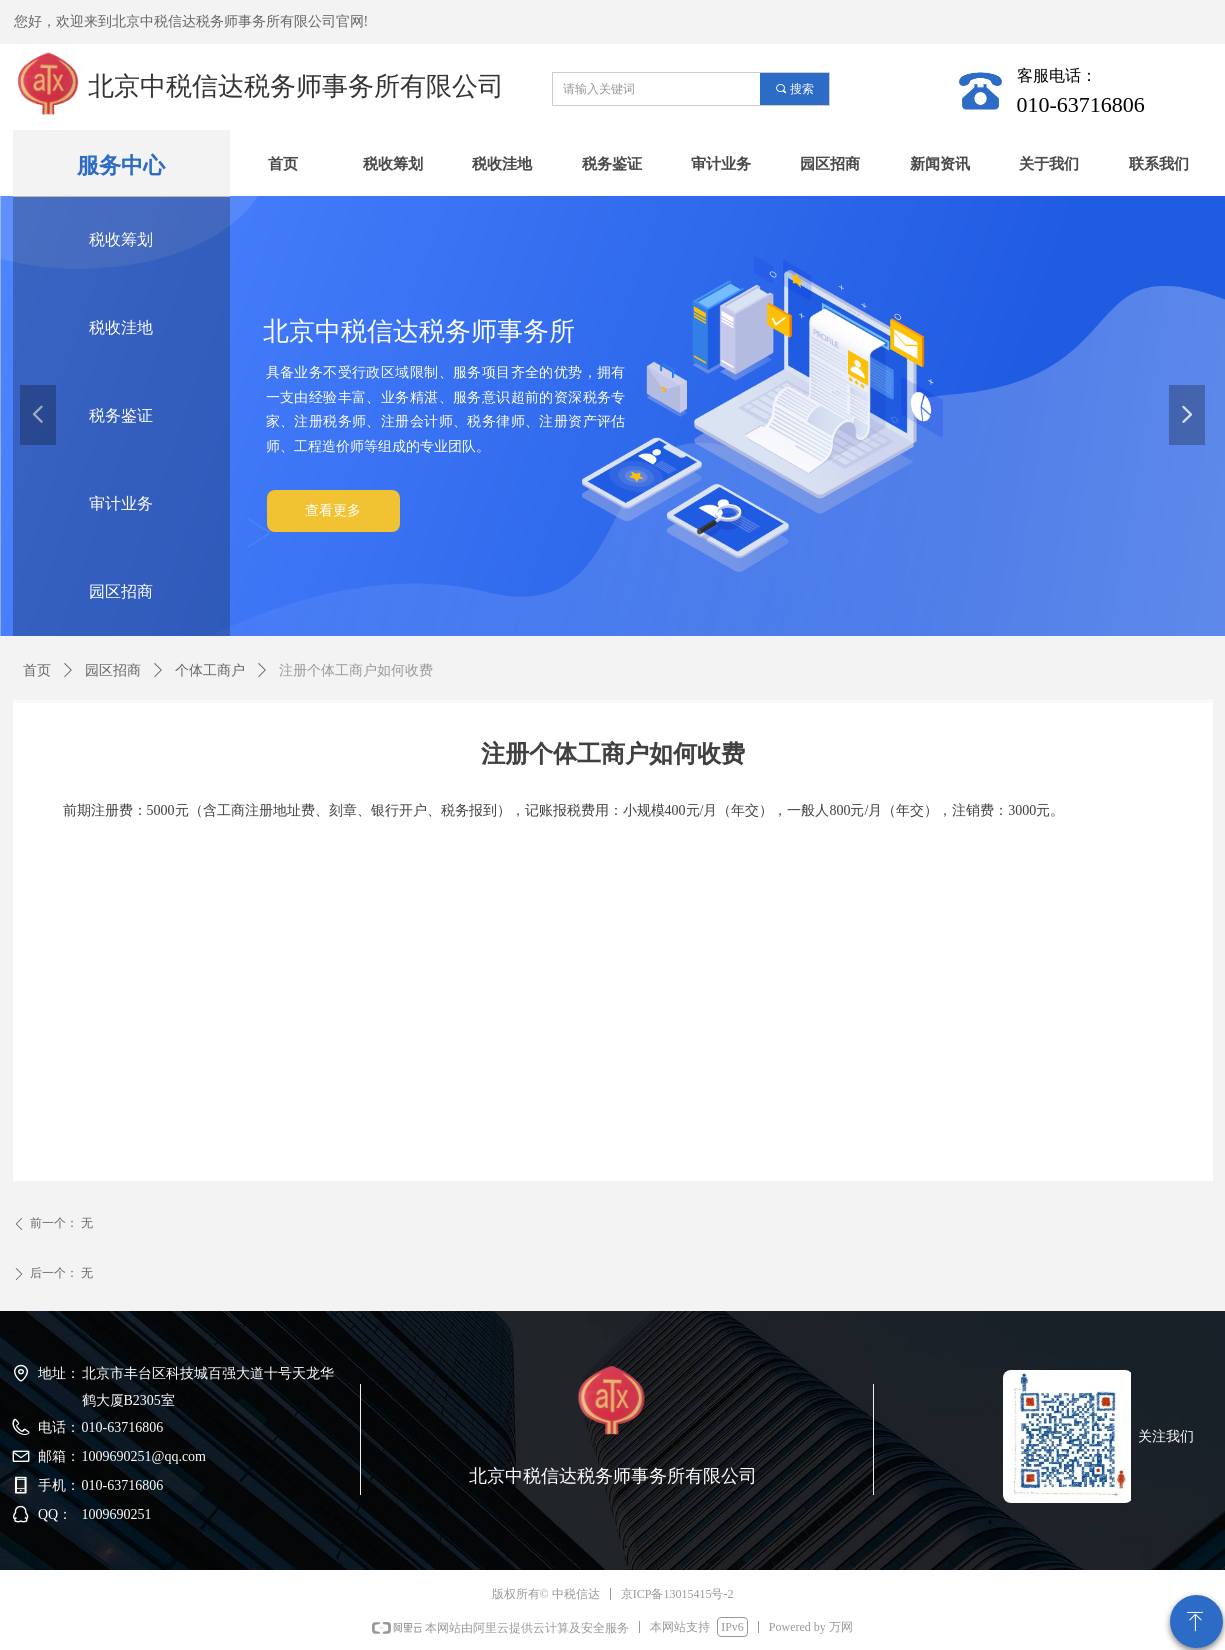 The width and height of the screenshot is (1225, 1650). I want to click on 首页, so click(37, 670).